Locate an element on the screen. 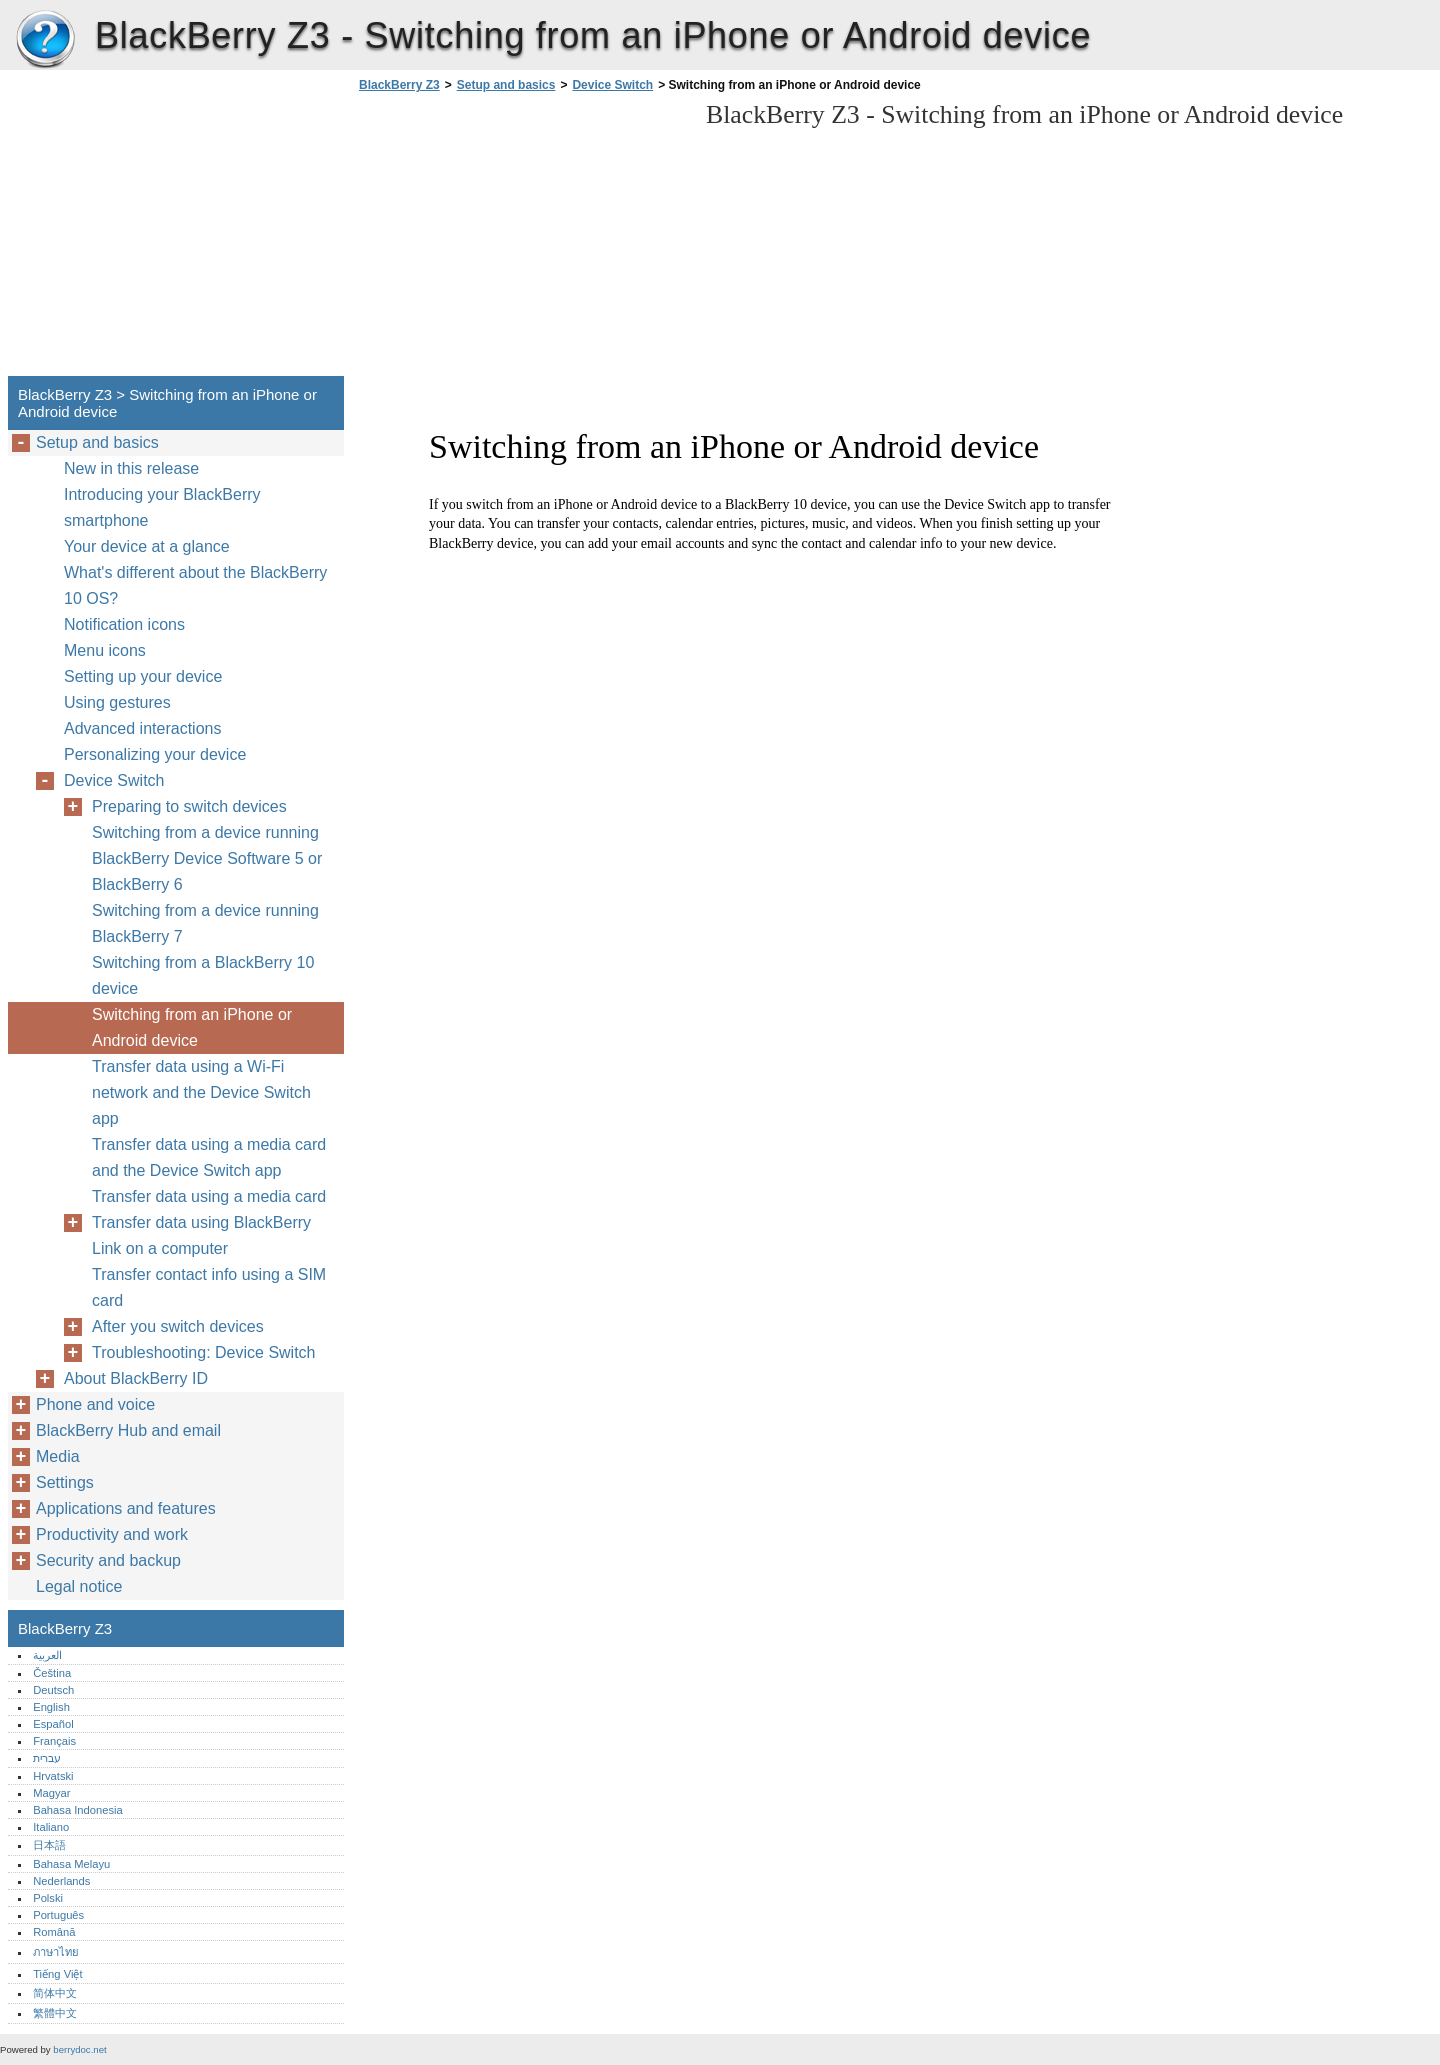 This screenshot has width=1440, height=2065. Română is located at coordinates (54, 1932).